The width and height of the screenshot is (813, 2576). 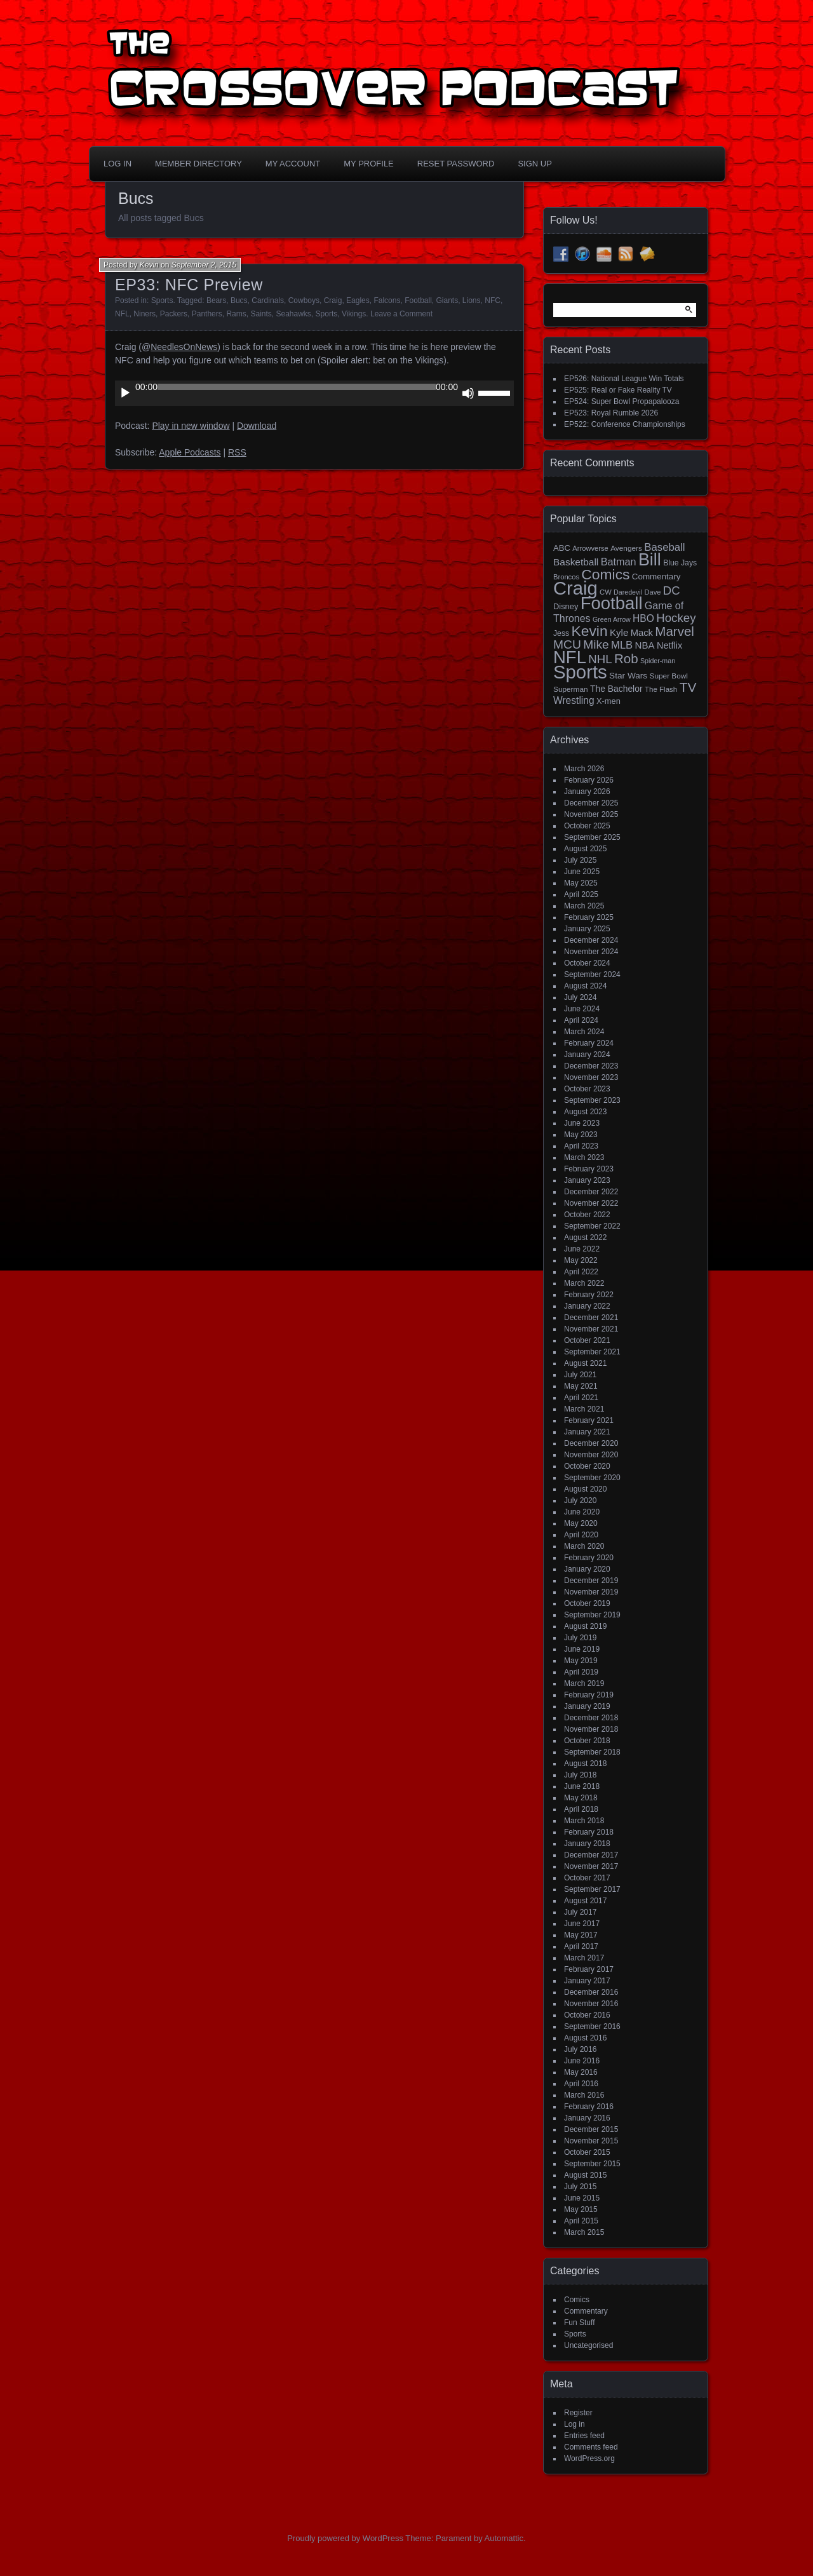 I want to click on Batman [Batman (34 items)], so click(x=618, y=561).